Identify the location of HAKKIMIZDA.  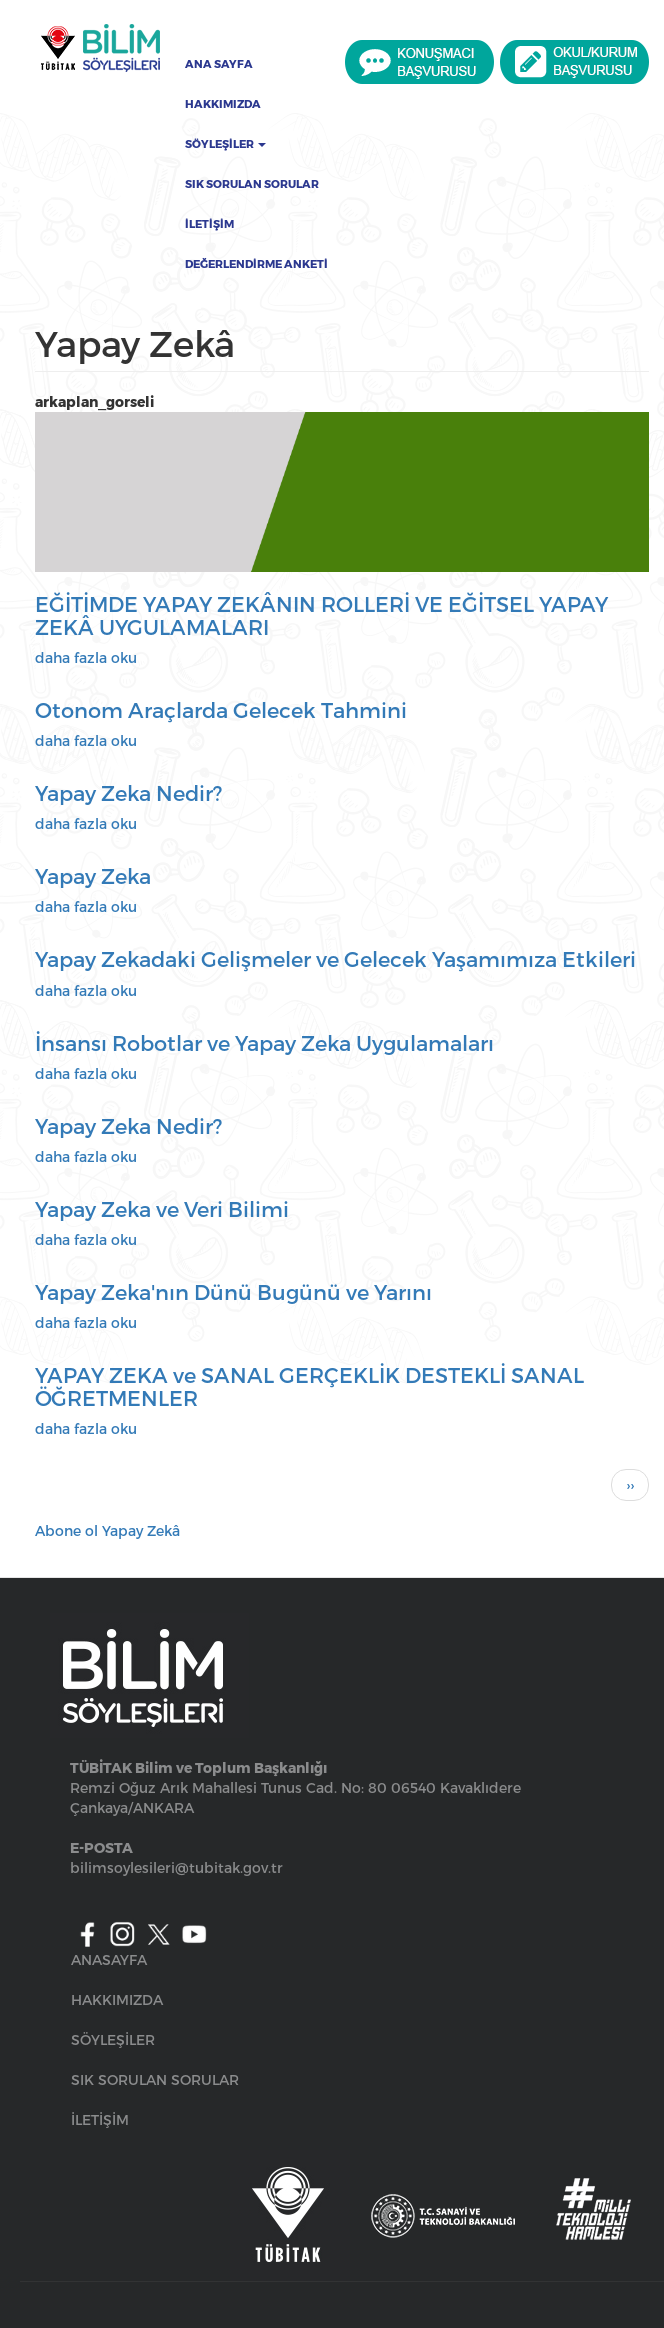
(117, 1999).